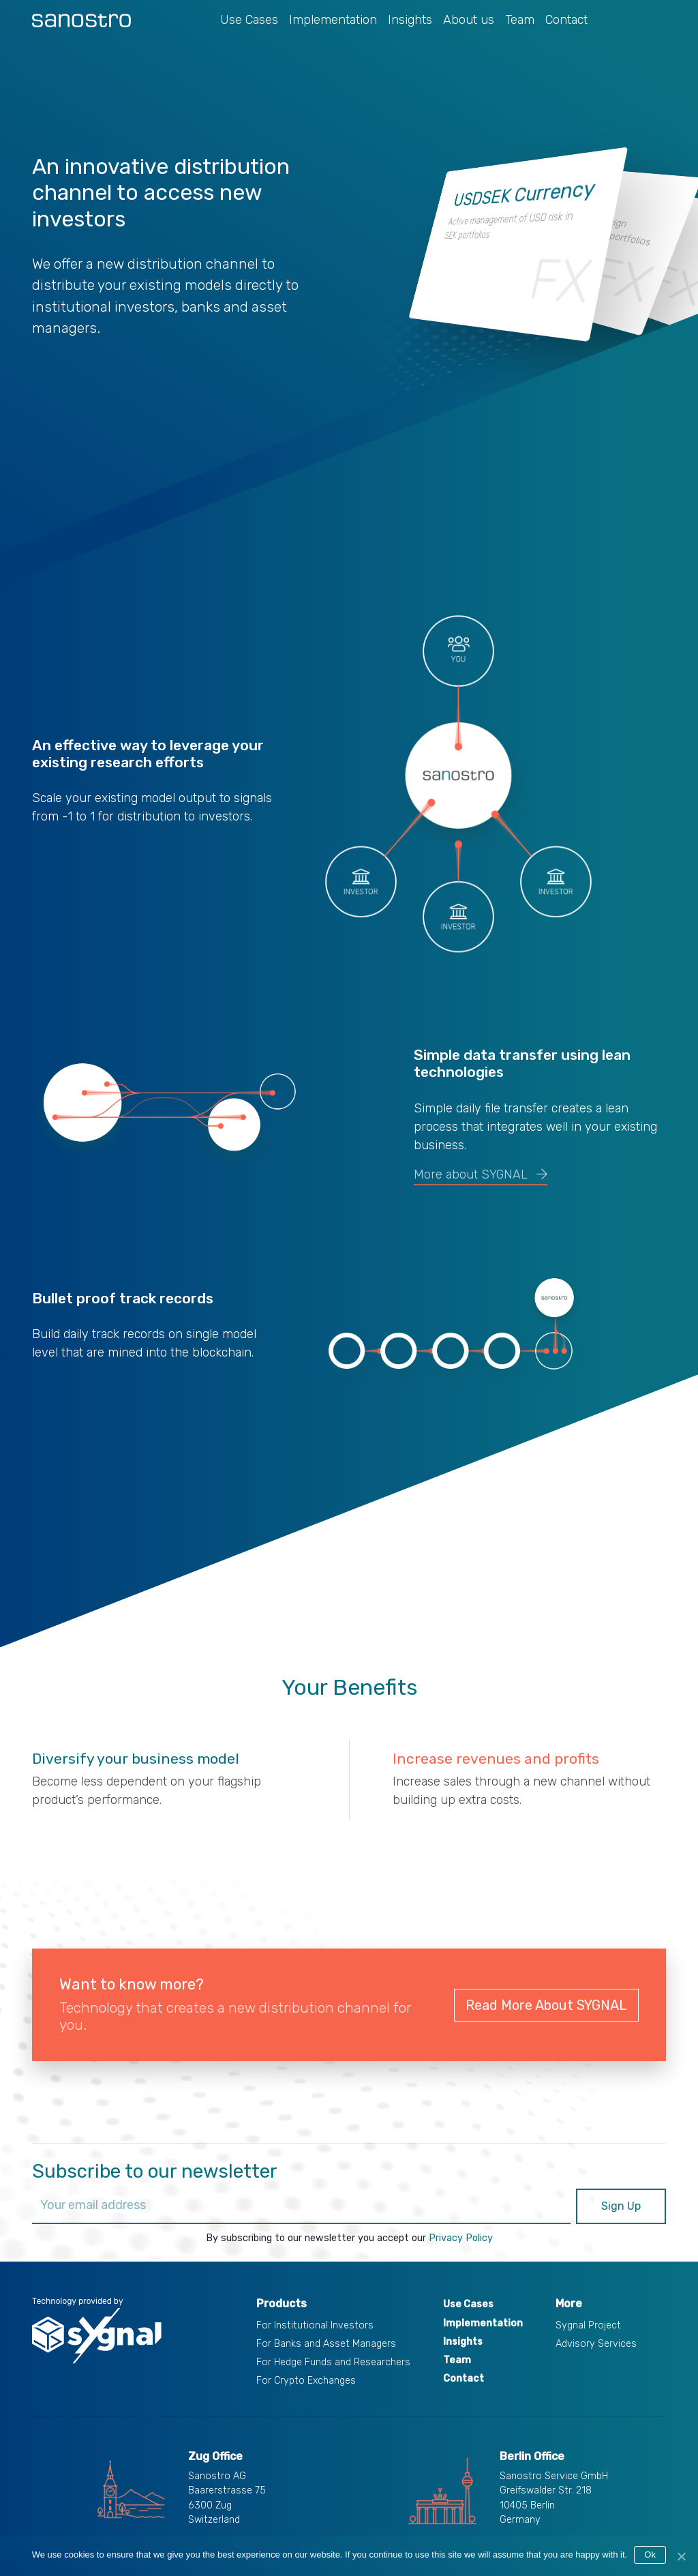 This screenshot has width=698, height=2576. I want to click on More about SYGNAL, so click(480, 1174).